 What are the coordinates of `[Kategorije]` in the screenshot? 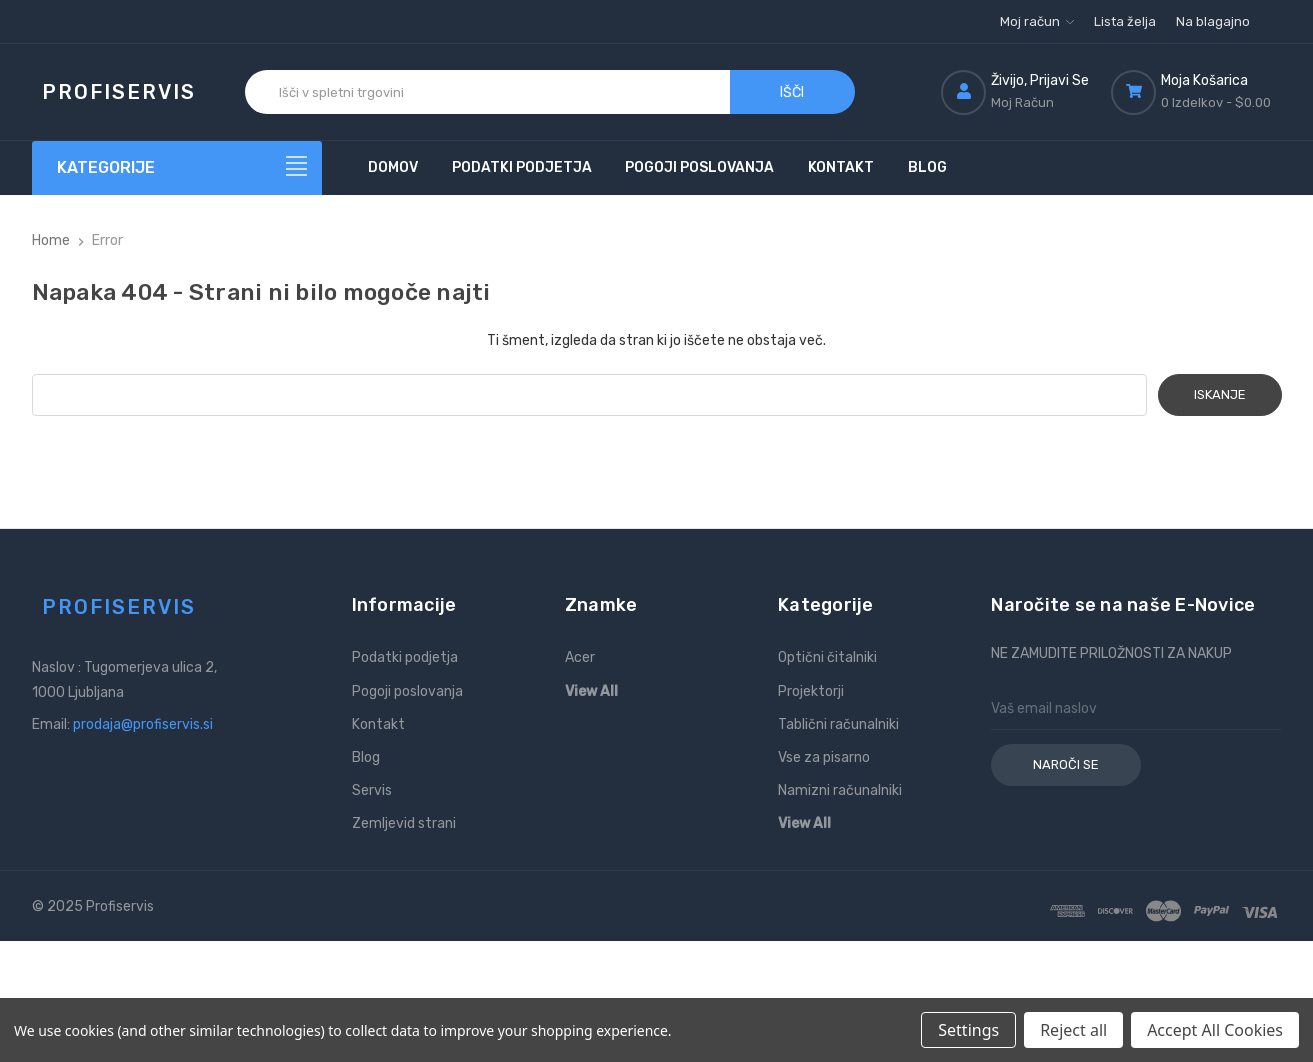 It's located at (177, 168).